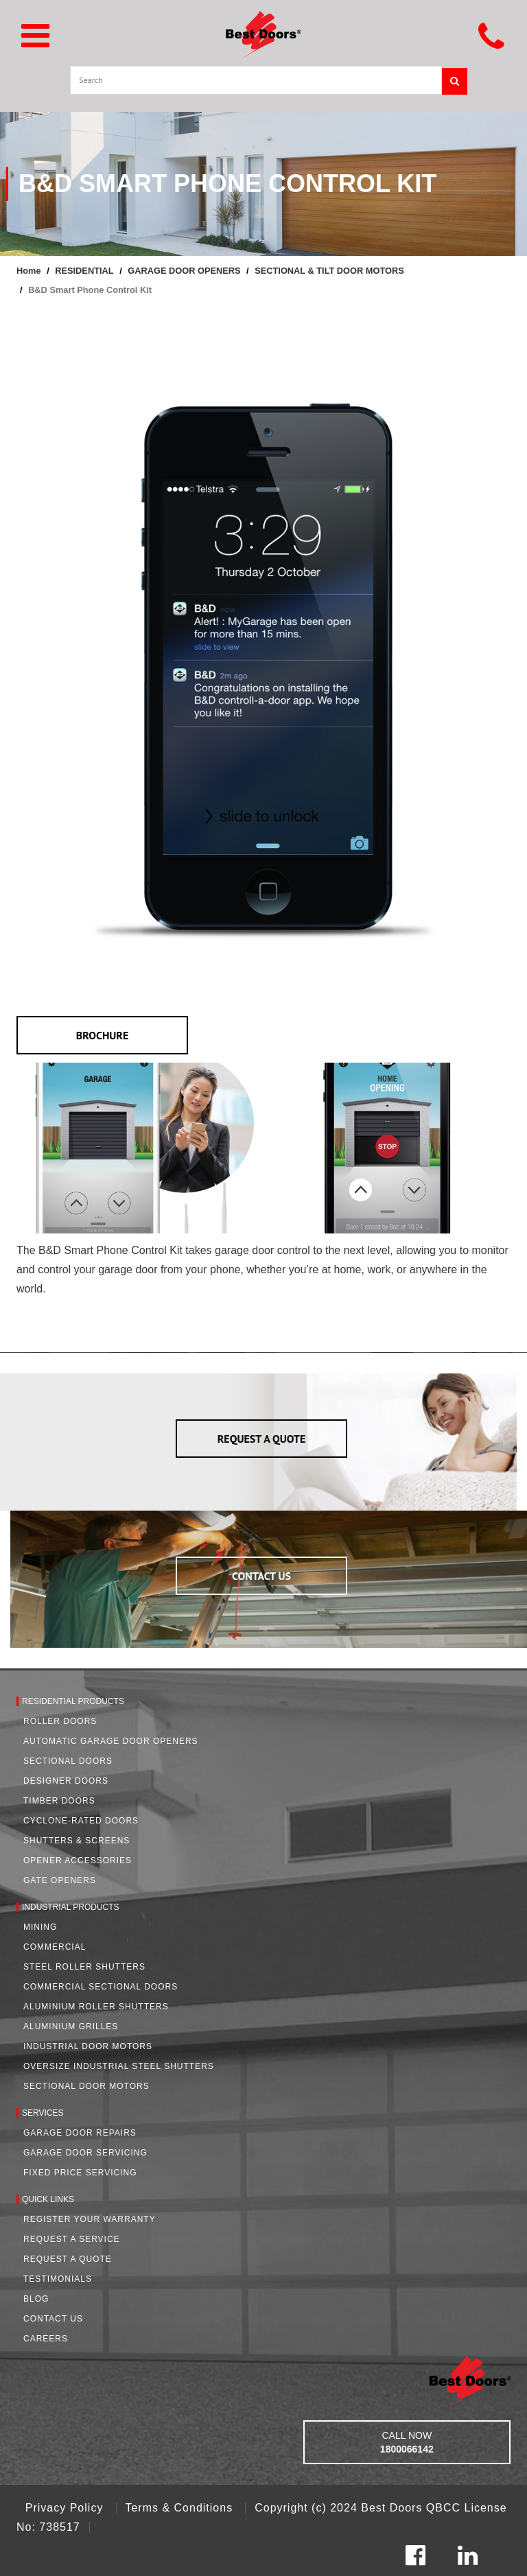 The width and height of the screenshot is (527, 2576). I want to click on SECTIONAL & TILT DOOR MOTORS, so click(329, 270).